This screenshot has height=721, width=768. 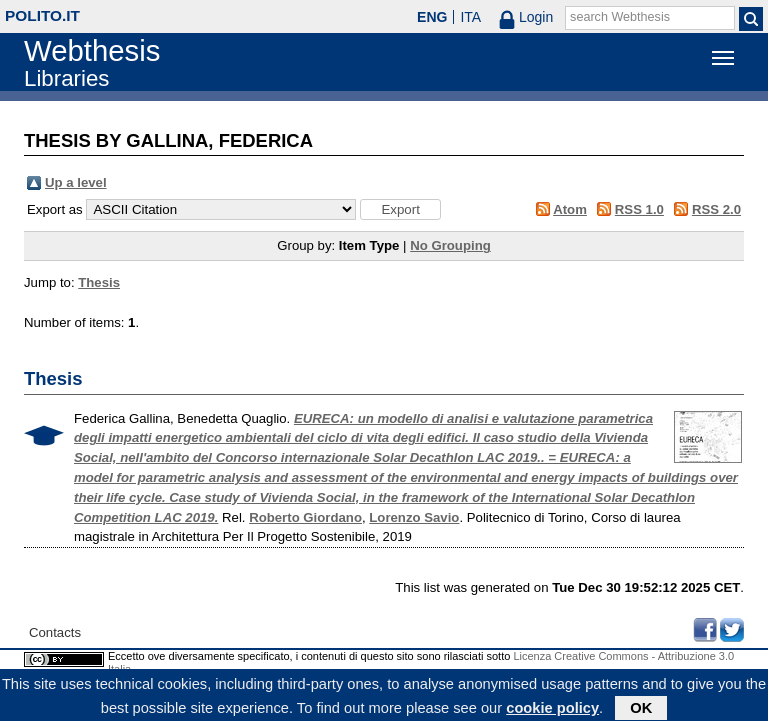 I want to click on No Grouping, so click(x=450, y=245).